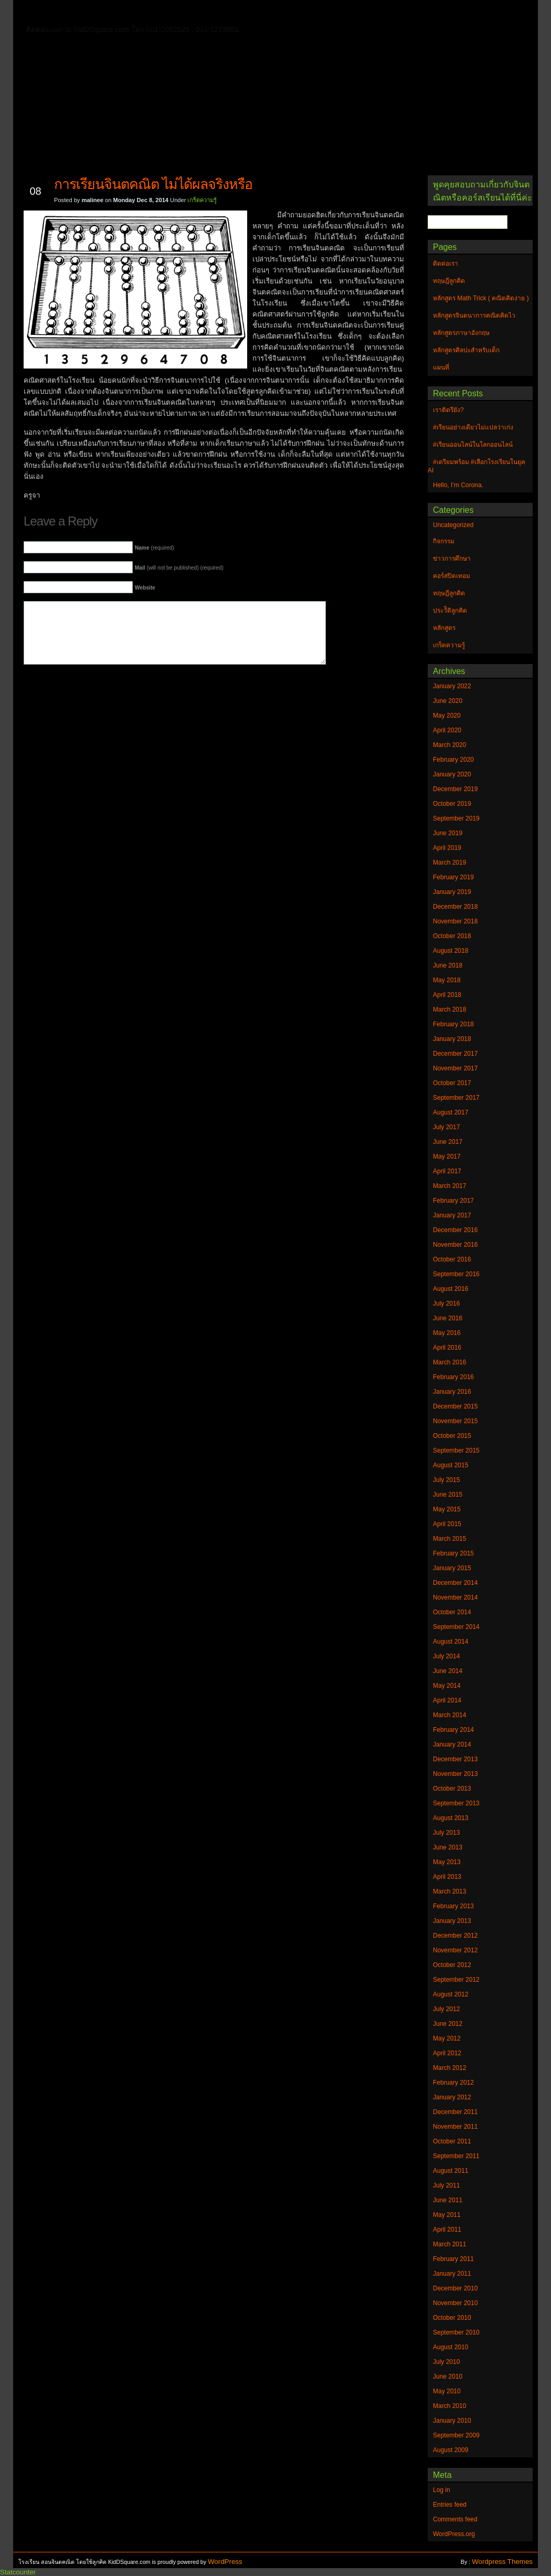  Describe the element at coordinates (453, 2259) in the screenshot. I see `February 2011` at that location.